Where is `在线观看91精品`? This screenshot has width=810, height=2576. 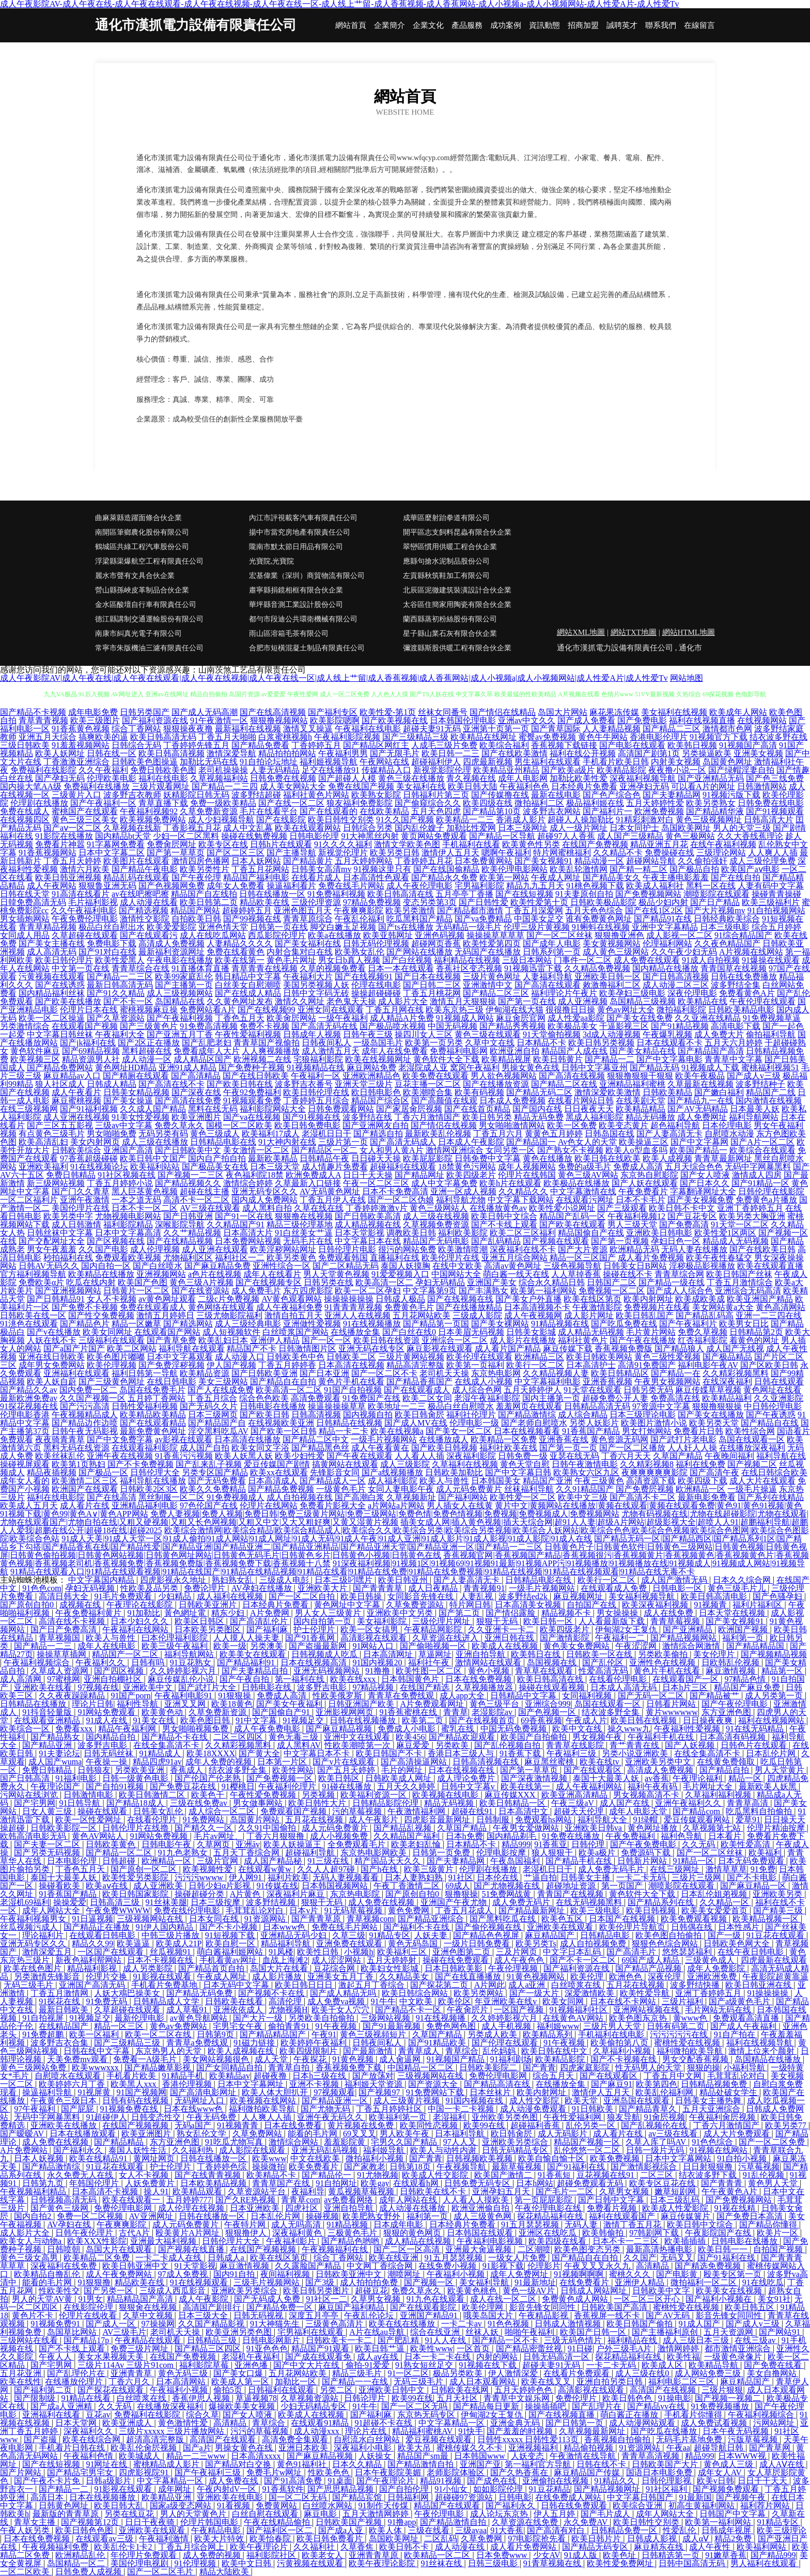
在线观看91精品 is located at coordinates (321, 2422).